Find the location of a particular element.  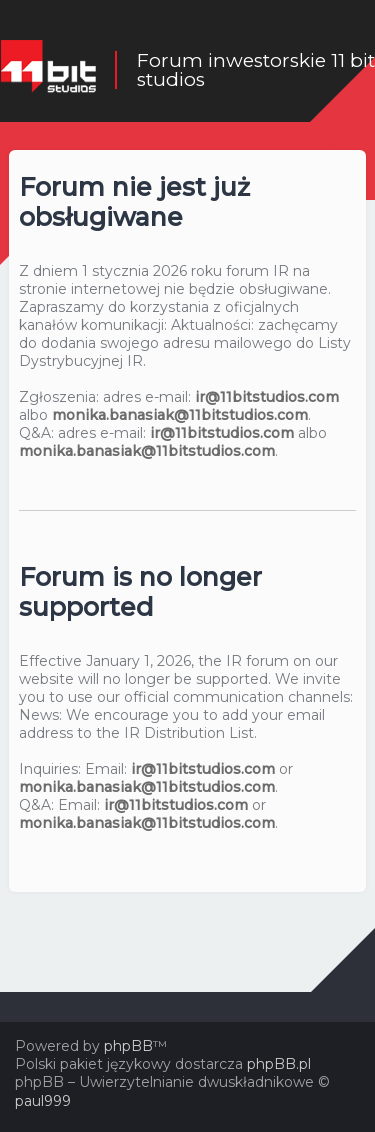

monika.banasiak@11bitstudios.com is located at coordinates (180, 415).